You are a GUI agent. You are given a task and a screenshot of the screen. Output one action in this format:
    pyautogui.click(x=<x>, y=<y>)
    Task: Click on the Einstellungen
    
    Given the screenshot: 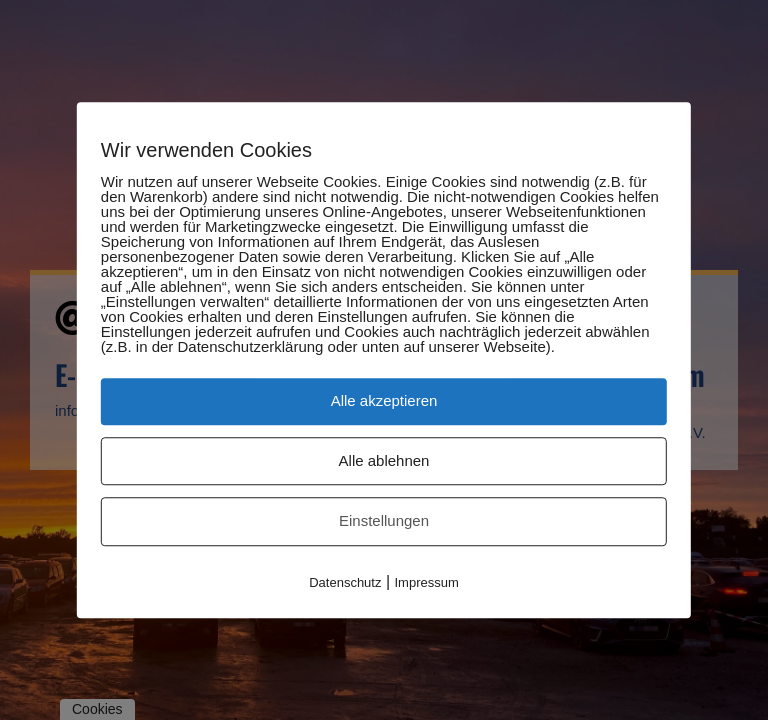 What is the action you would take?
    pyautogui.click(x=384, y=520)
    